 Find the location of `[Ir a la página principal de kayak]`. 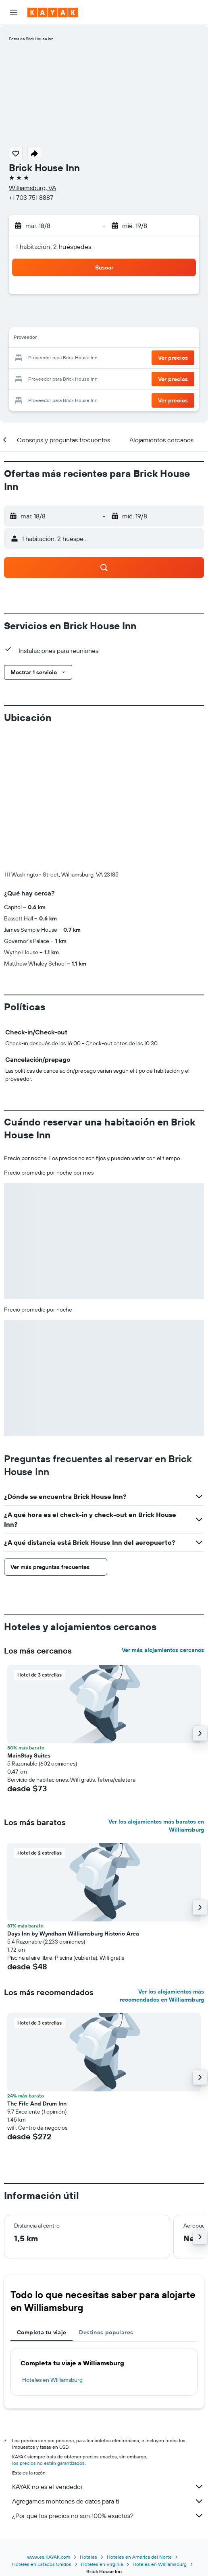

[Ir a la página principal de kayak] is located at coordinates (52, 12).